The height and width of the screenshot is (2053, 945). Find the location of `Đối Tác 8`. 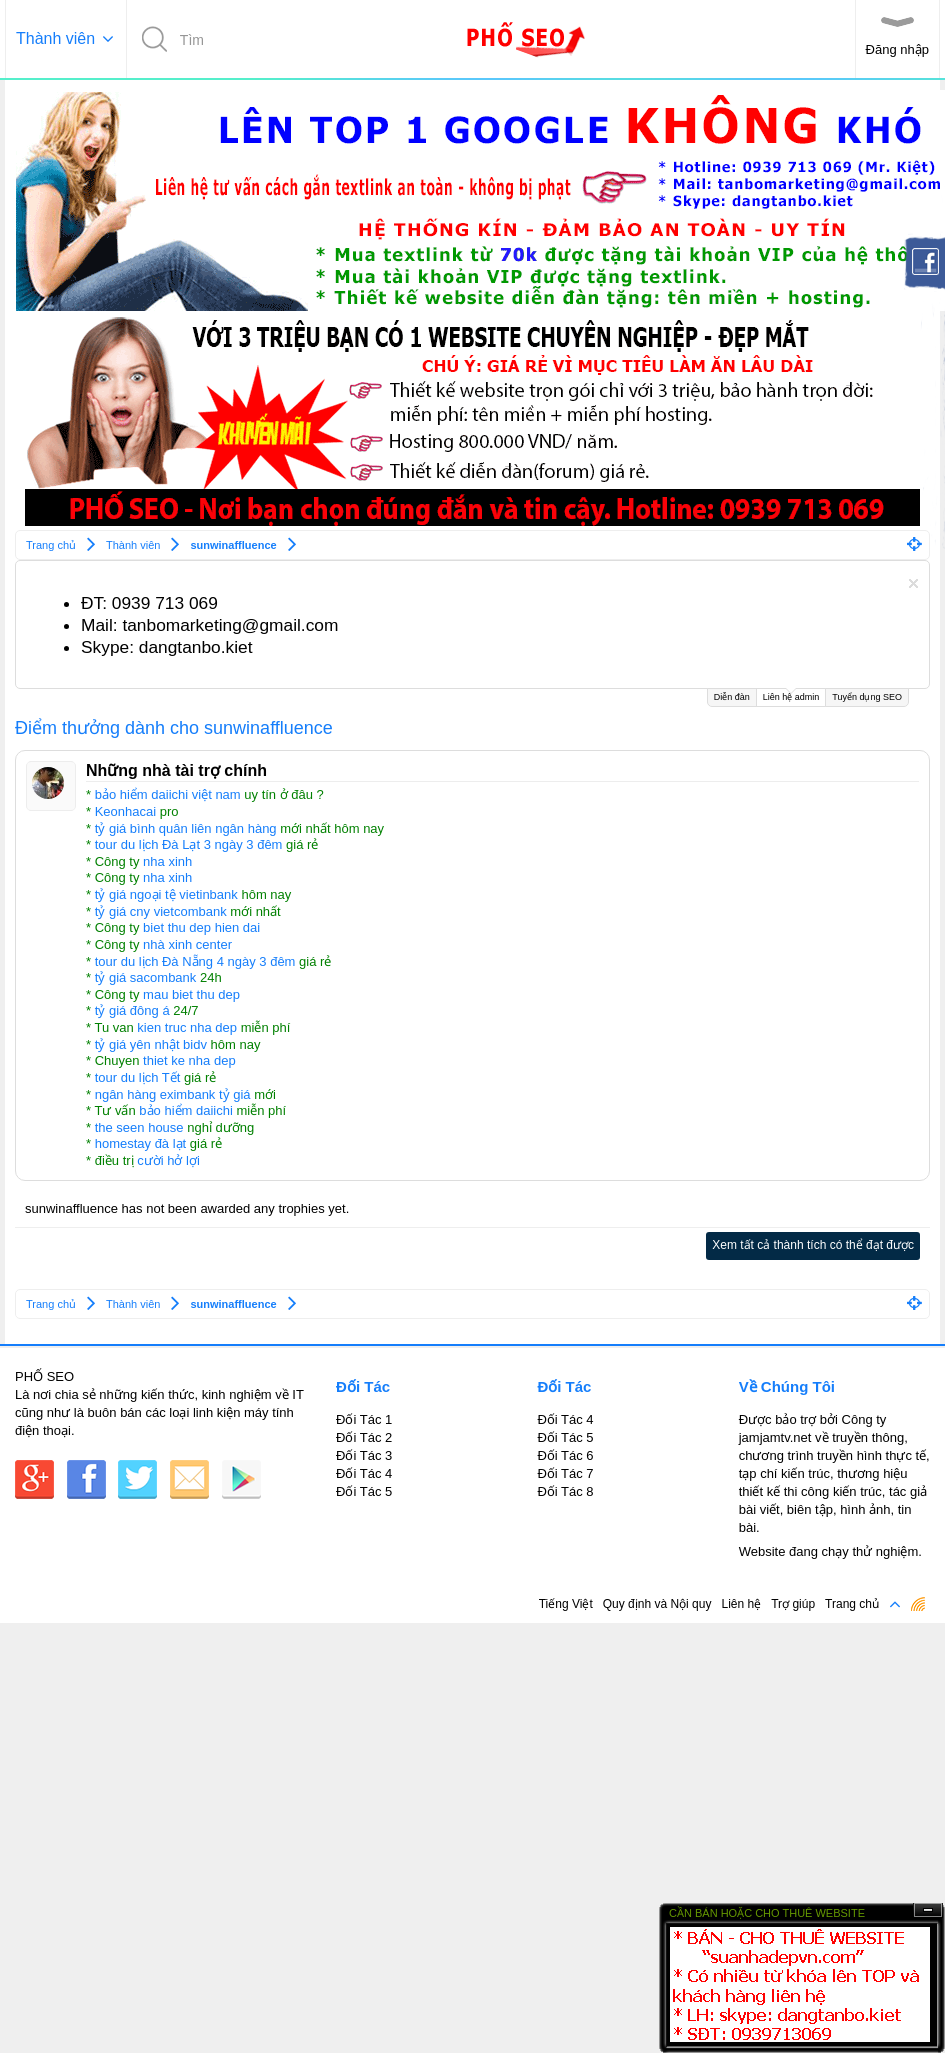

Đối Tác 8 is located at coordinates (565, 1491).